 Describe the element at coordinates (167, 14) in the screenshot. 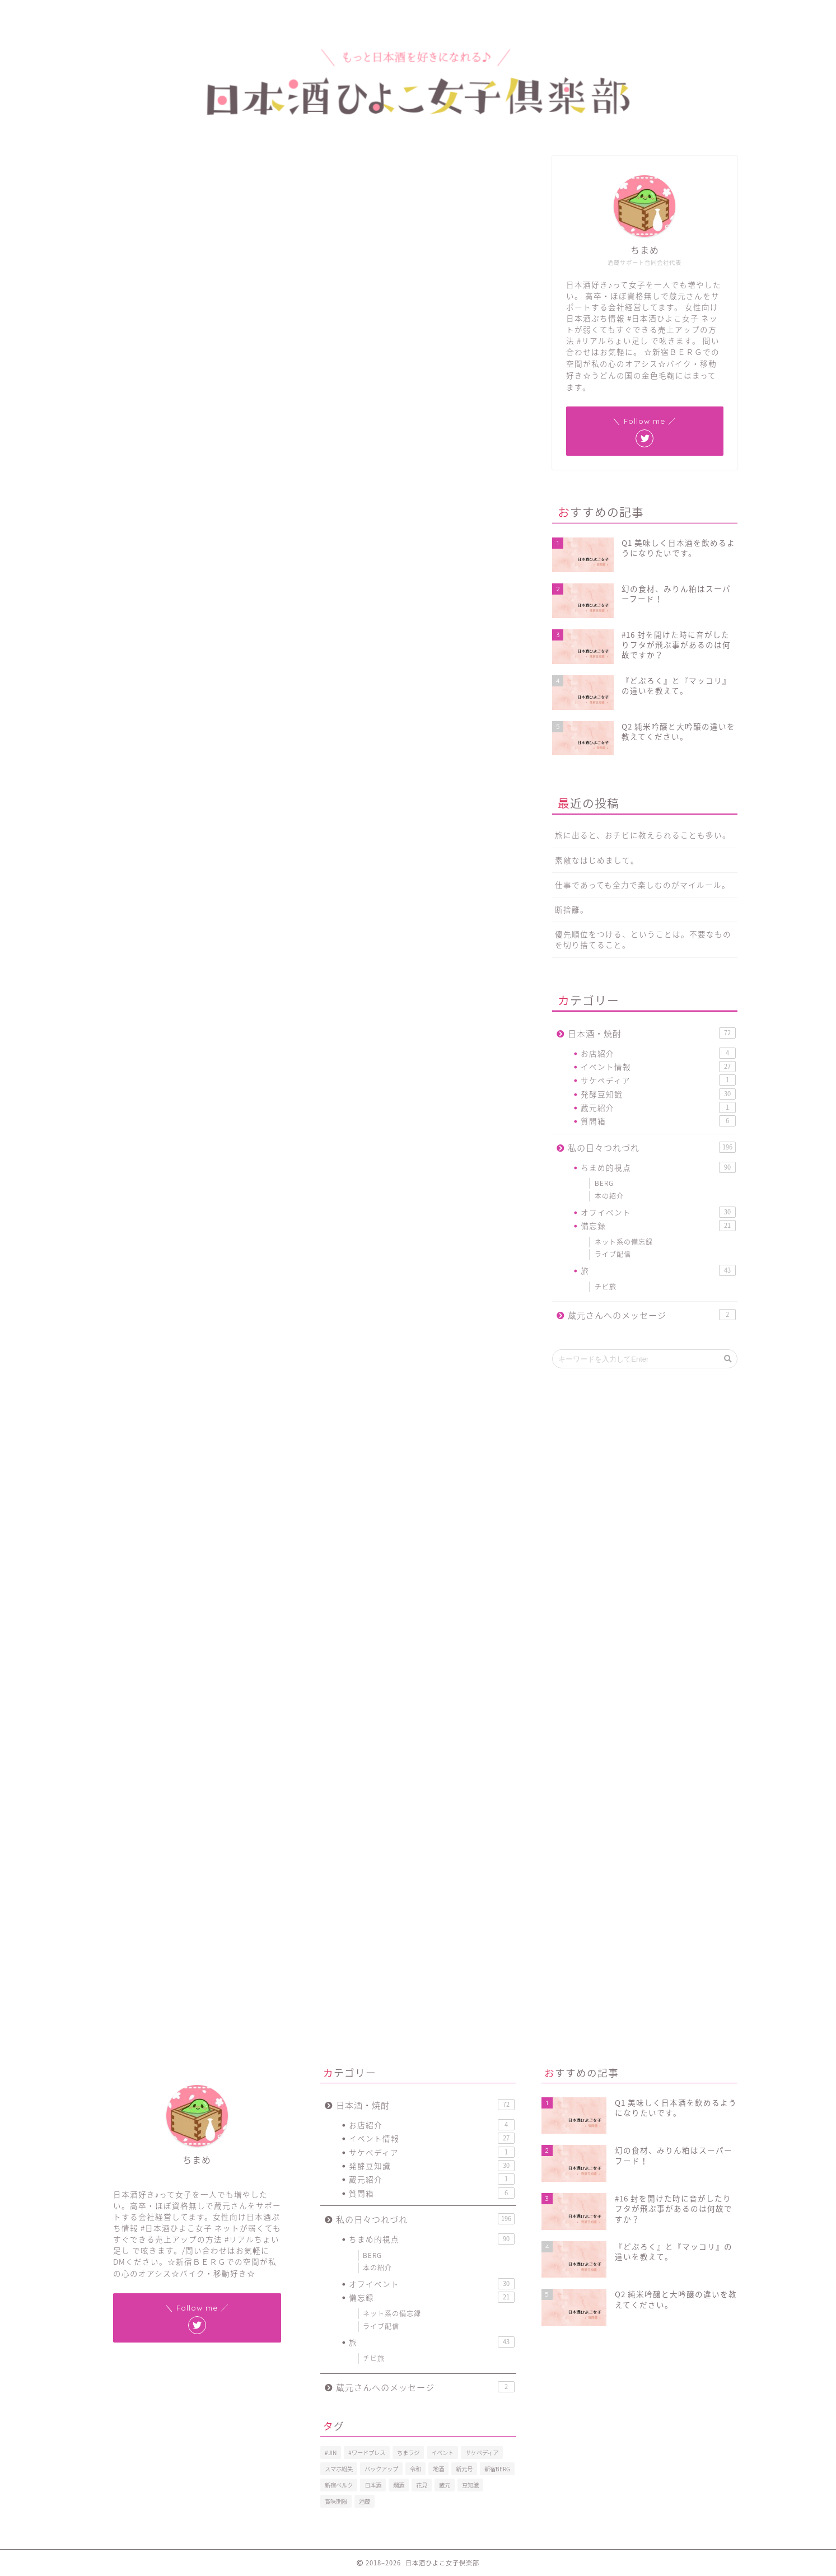

I see `プロフィール` at that location.